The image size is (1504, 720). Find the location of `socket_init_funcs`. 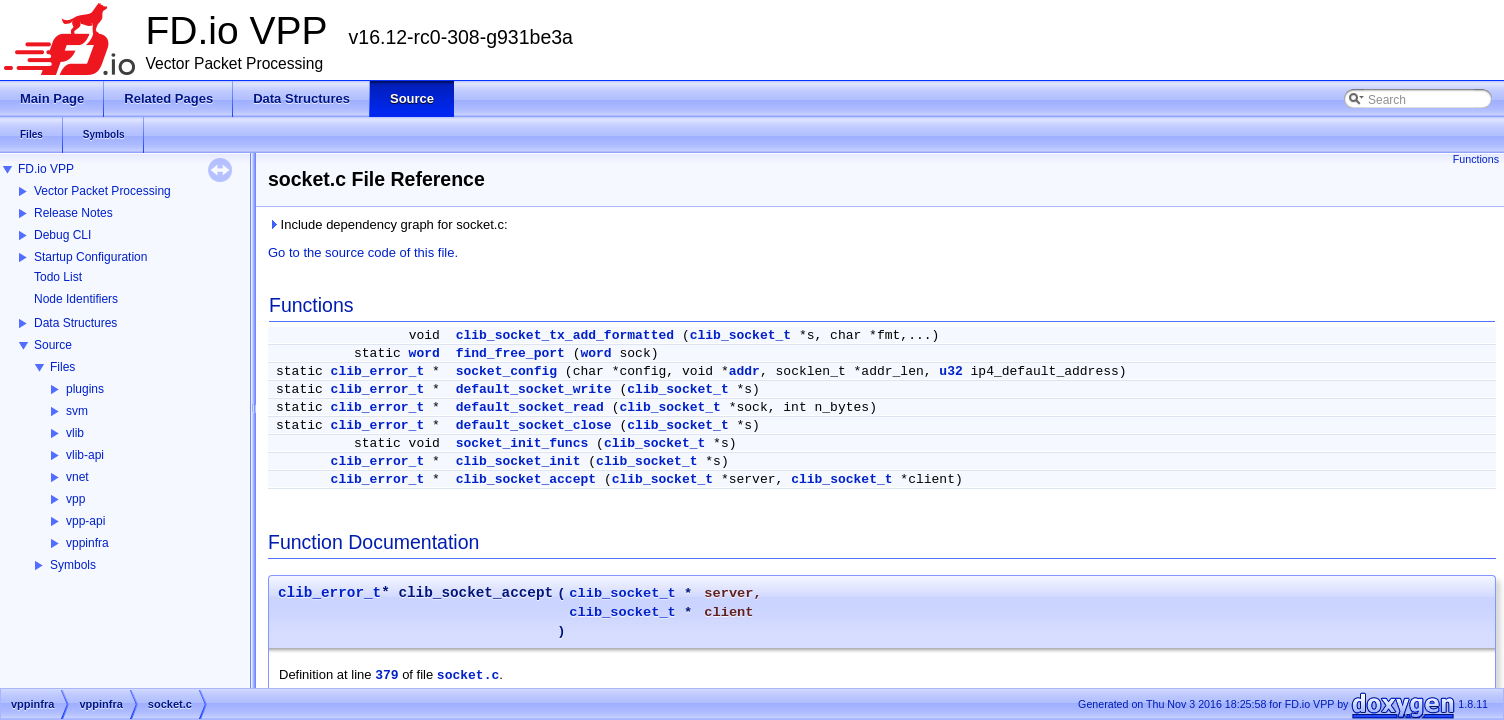

socket_init_funcs is located at coordinates (522, 443).